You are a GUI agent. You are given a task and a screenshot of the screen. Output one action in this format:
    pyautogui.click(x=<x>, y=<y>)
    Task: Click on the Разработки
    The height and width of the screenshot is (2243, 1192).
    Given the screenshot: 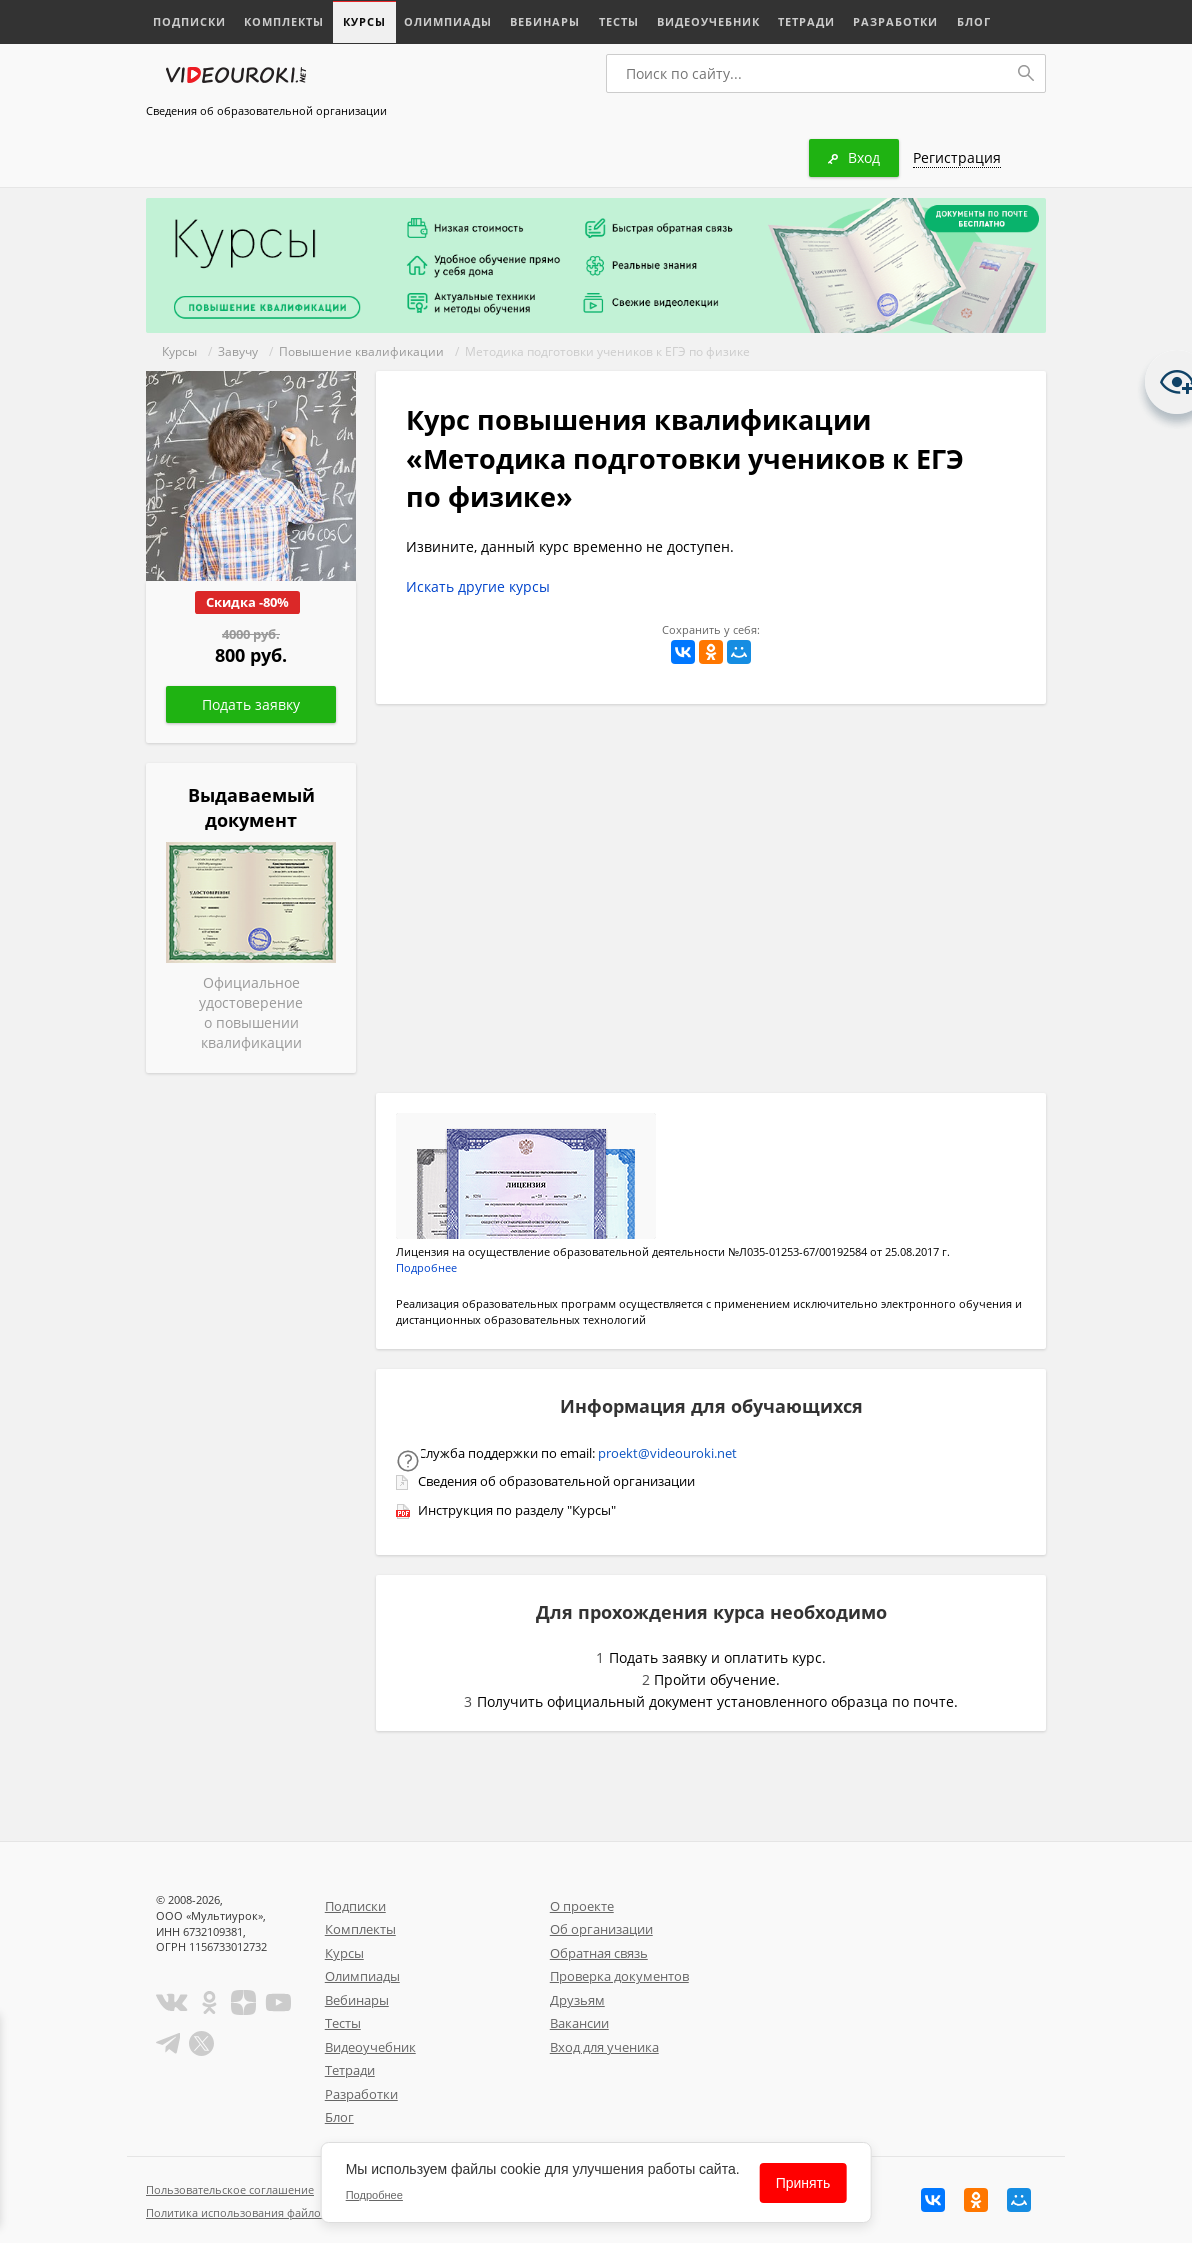 What is the action you would take?
    pyautogui.click(x=893, y=21)
    